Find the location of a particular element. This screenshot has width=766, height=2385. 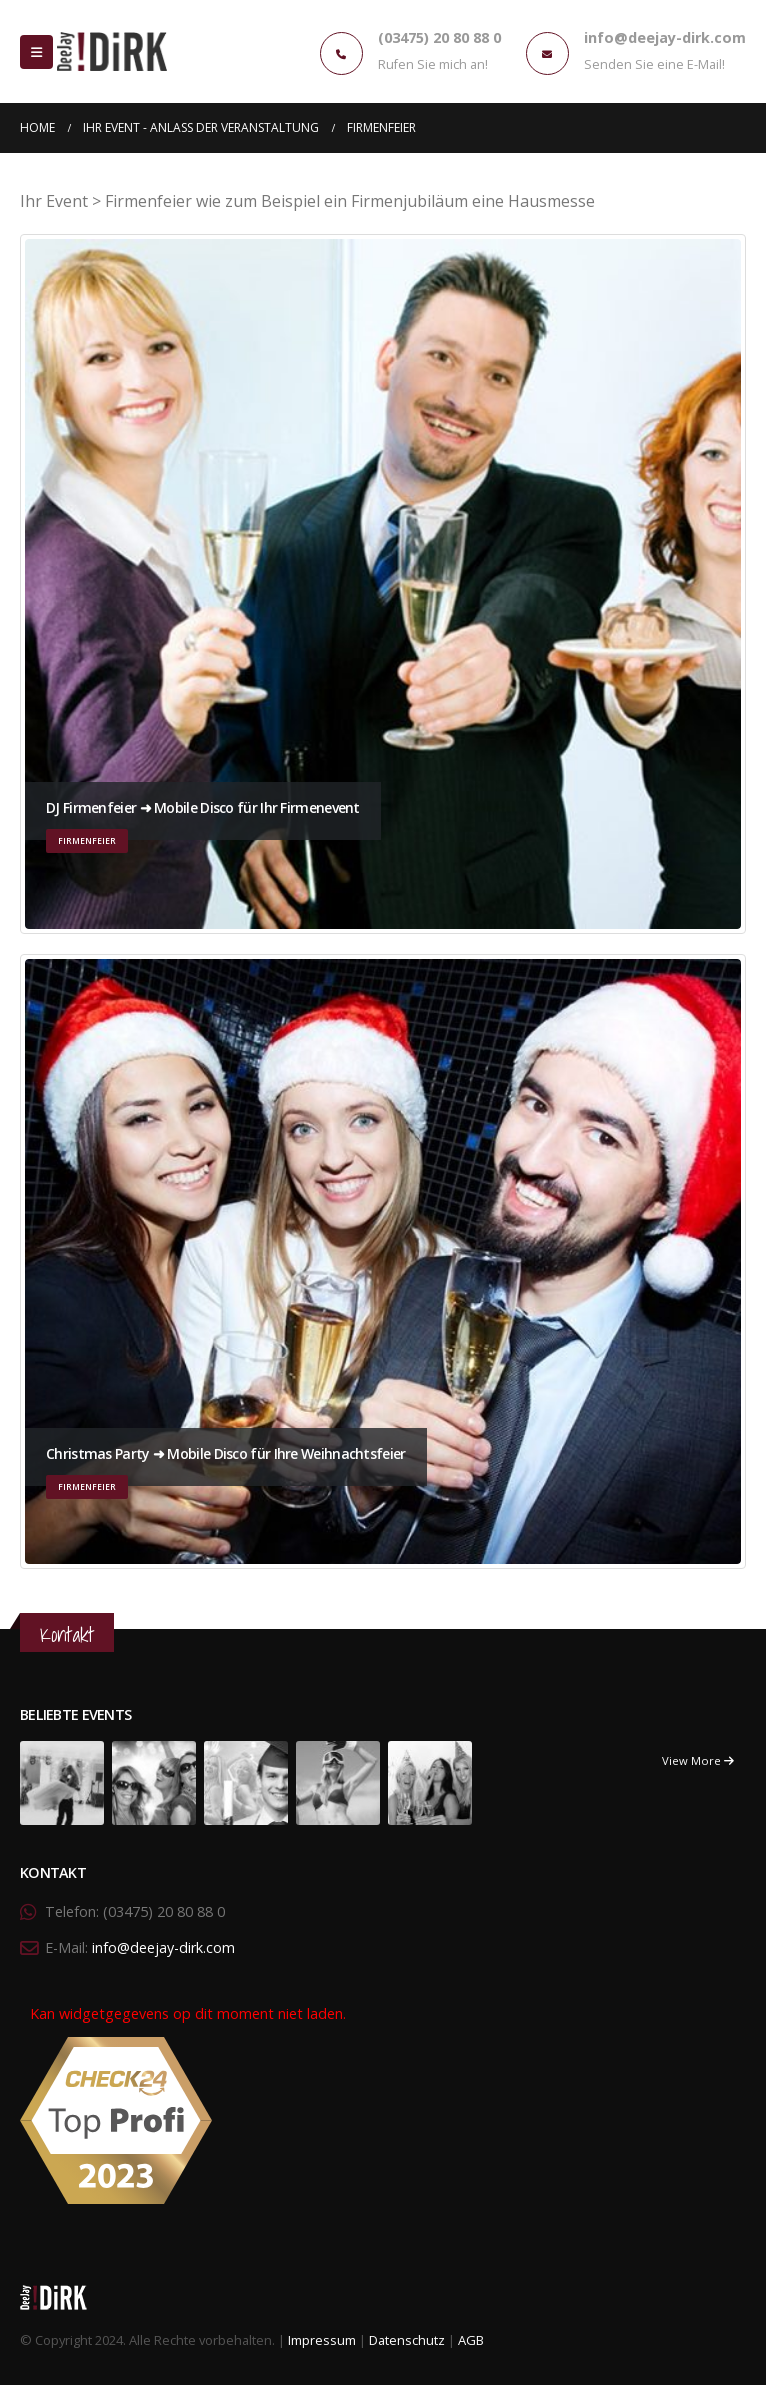

[portfolio] is located at coordinates (62, 1781).